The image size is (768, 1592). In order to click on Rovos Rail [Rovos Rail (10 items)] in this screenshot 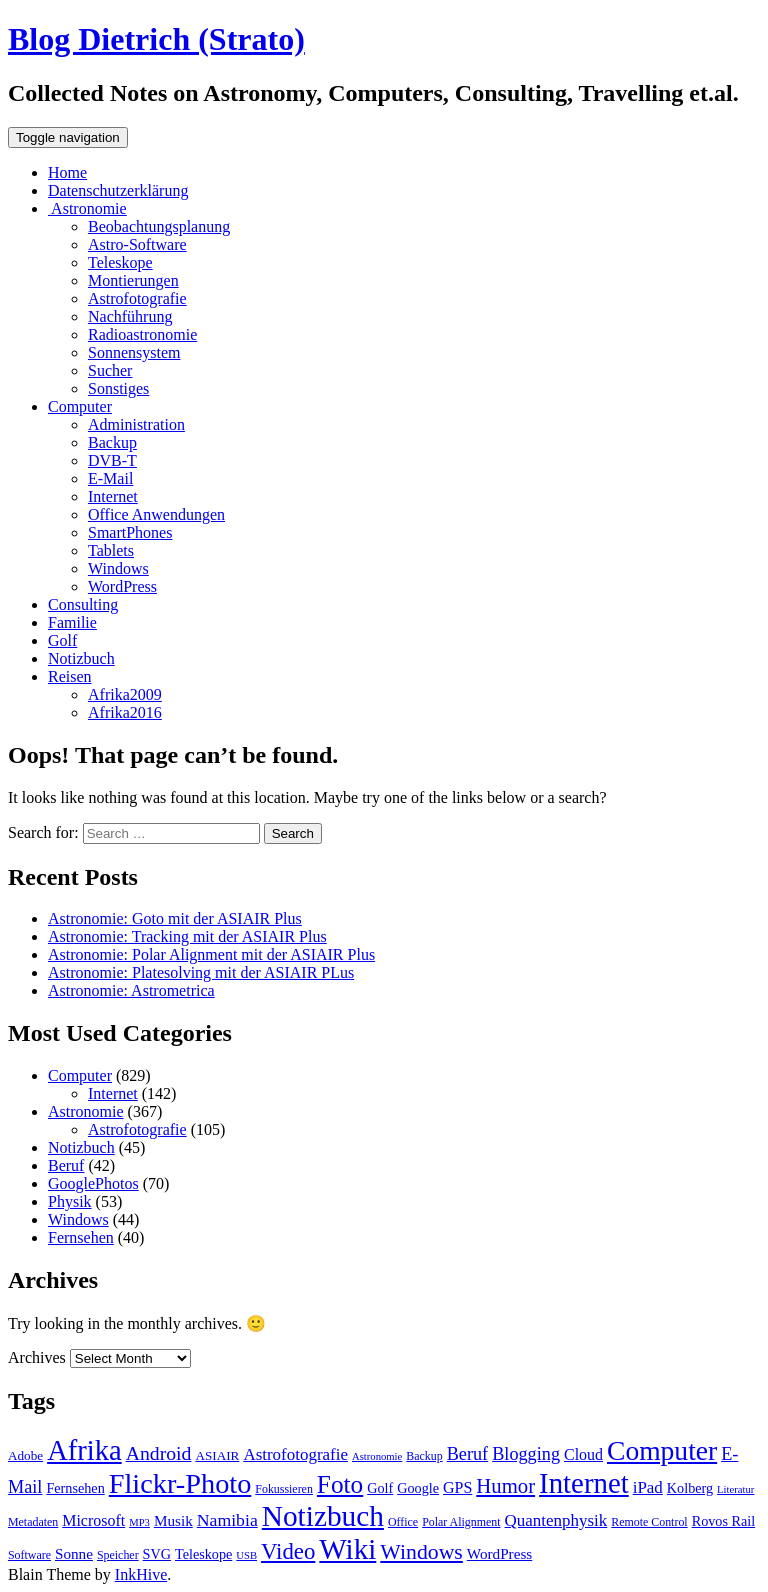, I will do `click(723, 1521)`.